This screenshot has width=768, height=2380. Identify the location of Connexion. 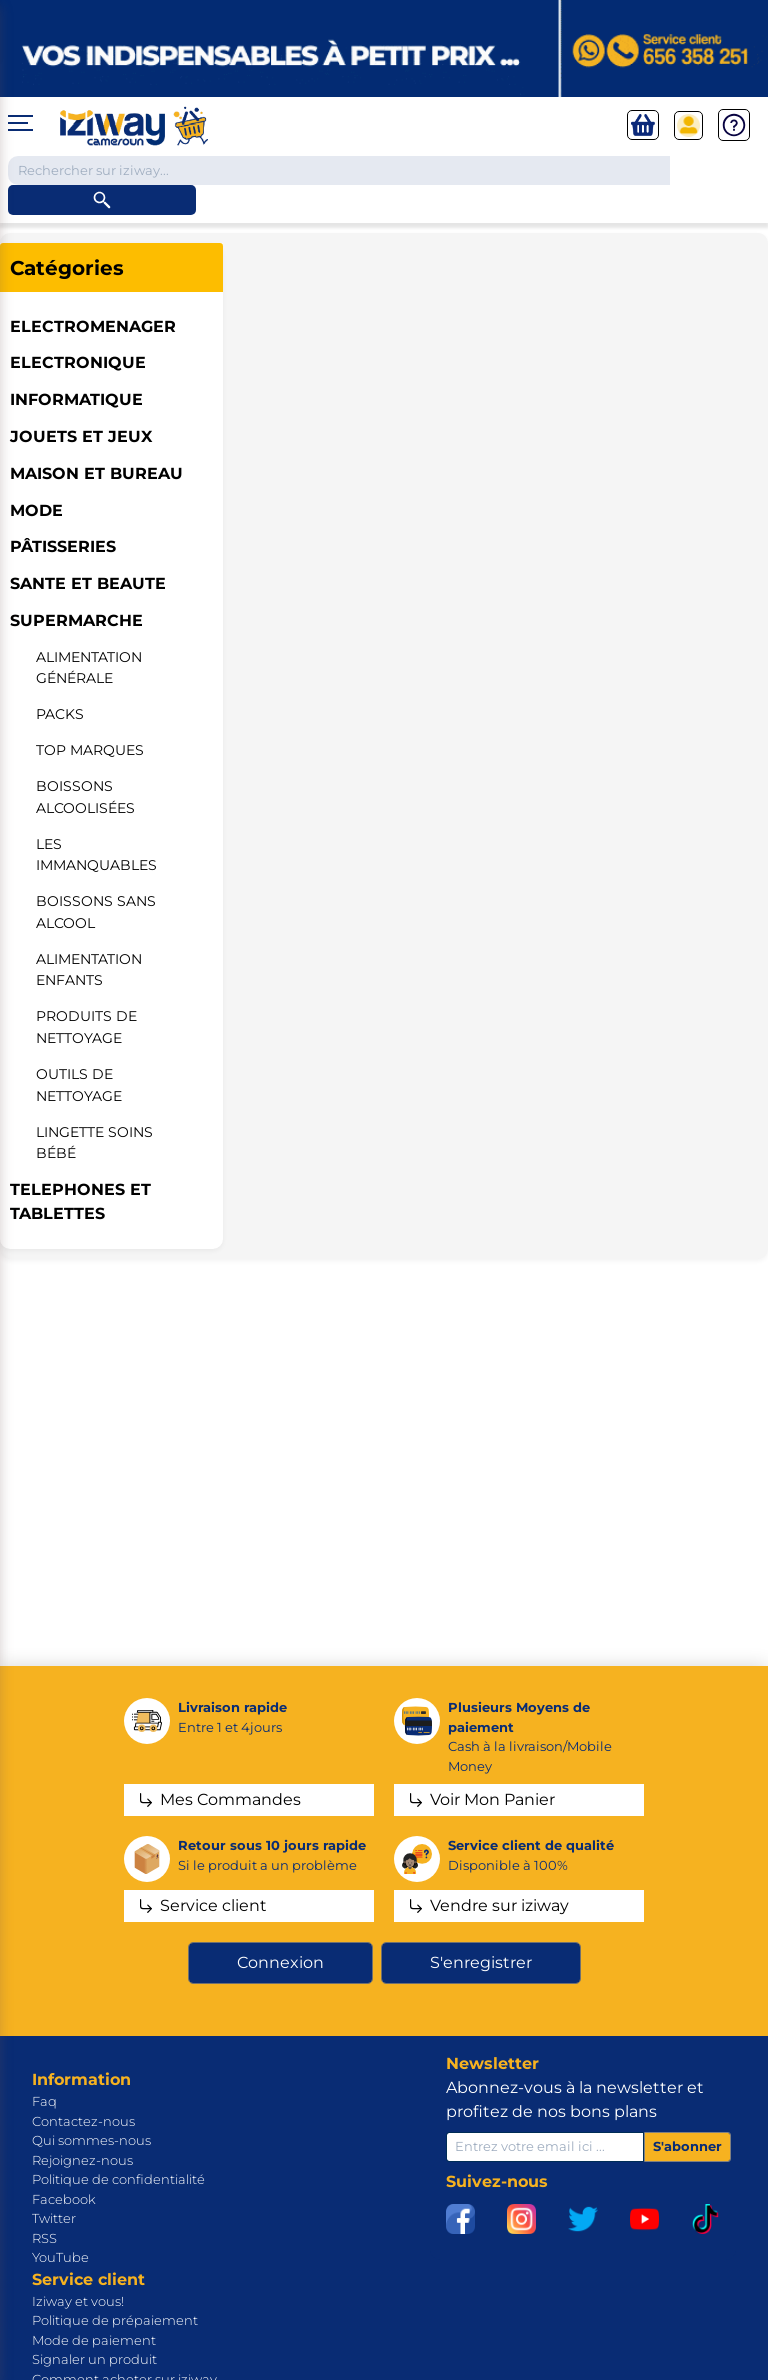
(280, 1962).